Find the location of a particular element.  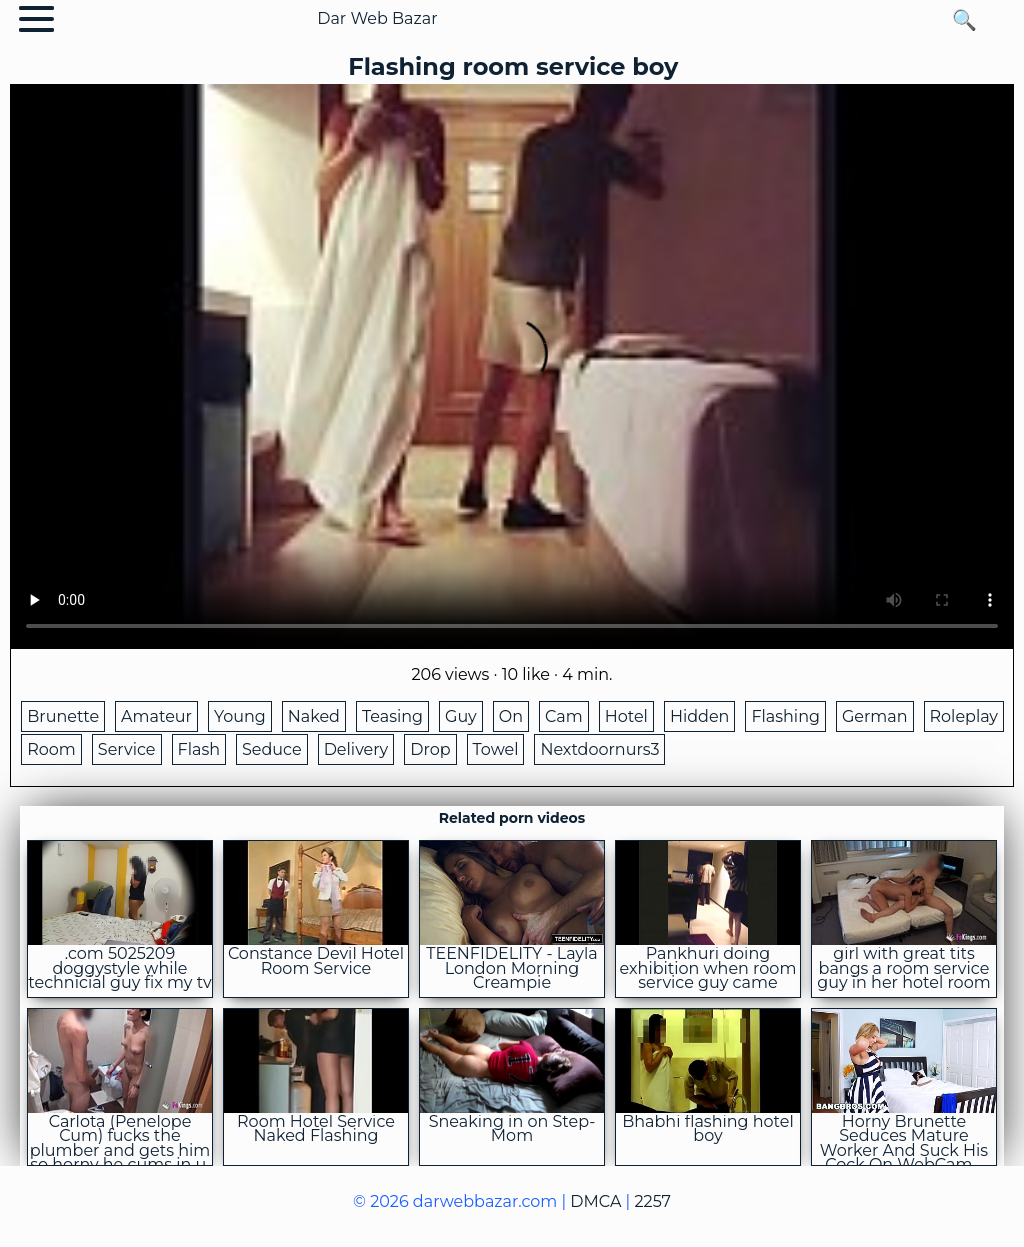

Teasing is located at coordinates (392, 716).